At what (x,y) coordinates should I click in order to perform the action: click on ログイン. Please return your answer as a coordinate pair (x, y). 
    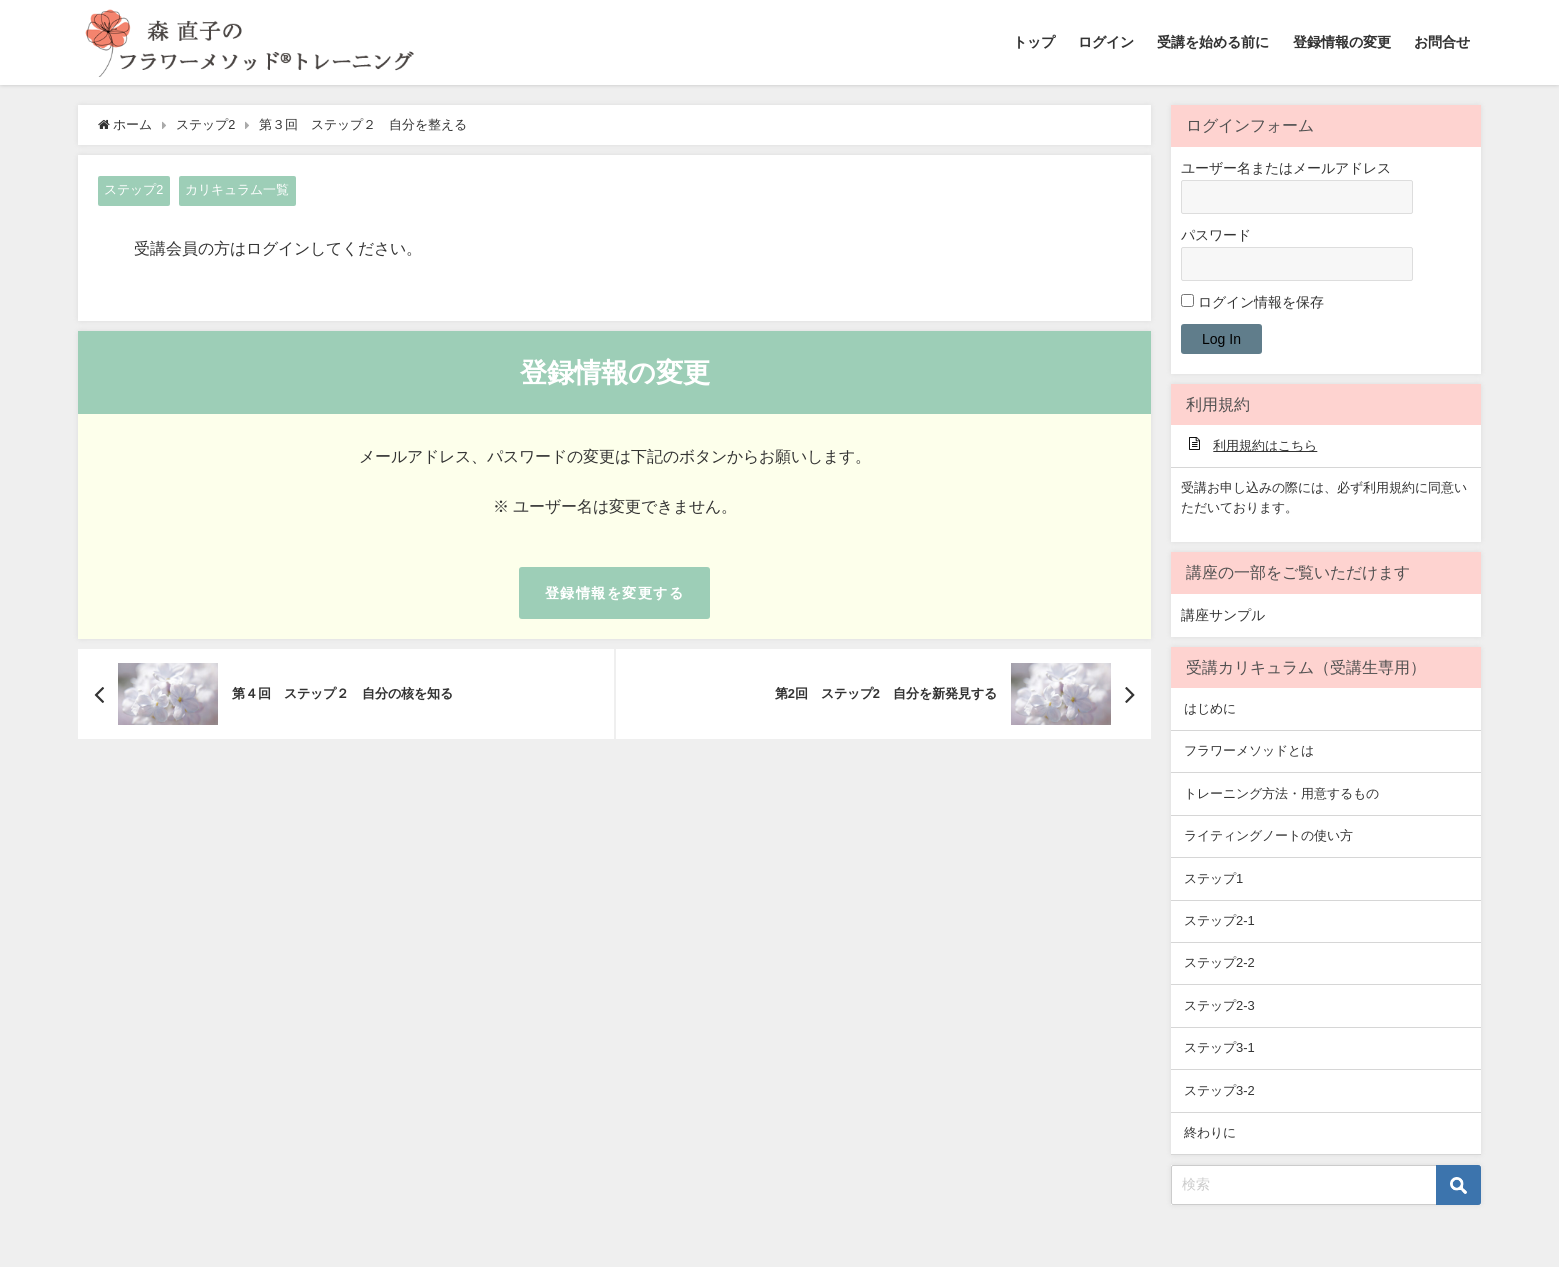
    Looking at the image, I should click on (1106, 42).